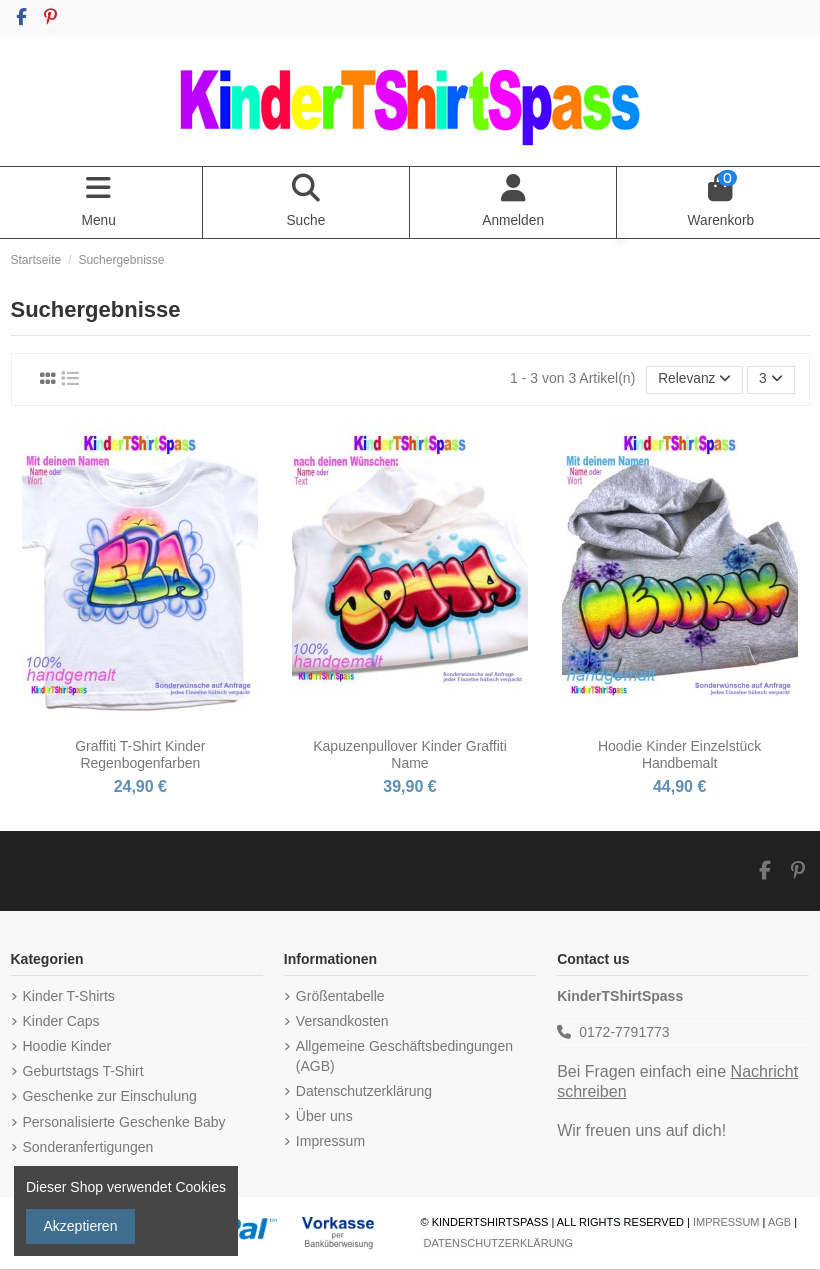 Image resolution: width=820 pixels, height=1270 pixels. What do you see at coordinates (726, 1224) in the screenshot?
I see `IMPRESSUM` at bounding box center [726, 1224].